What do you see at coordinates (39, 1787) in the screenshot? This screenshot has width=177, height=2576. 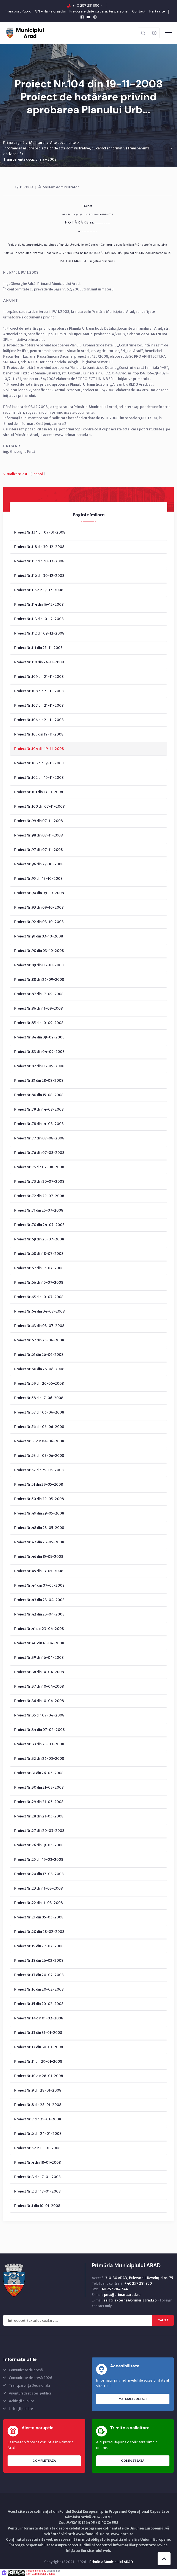 I see `Proiect Nr.30 din 21-03-2008` at bounding box center [39, 1787].